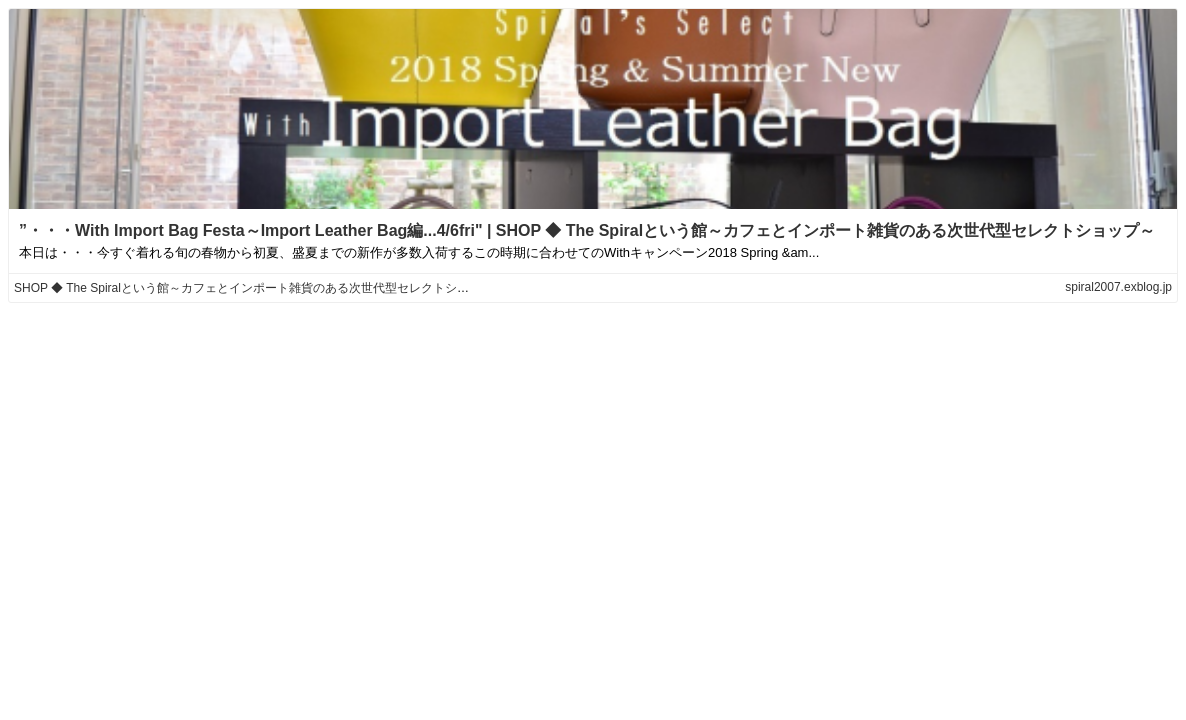 This screenshot has width=1186, height=720. What do you see at coordinates (259, 288) in the screenshot?
I see `SHOP ◆ The Spiralという館～カフェとインポート雑貨のある次世代型セレクトショップ～` at bounding box center [259, 288].